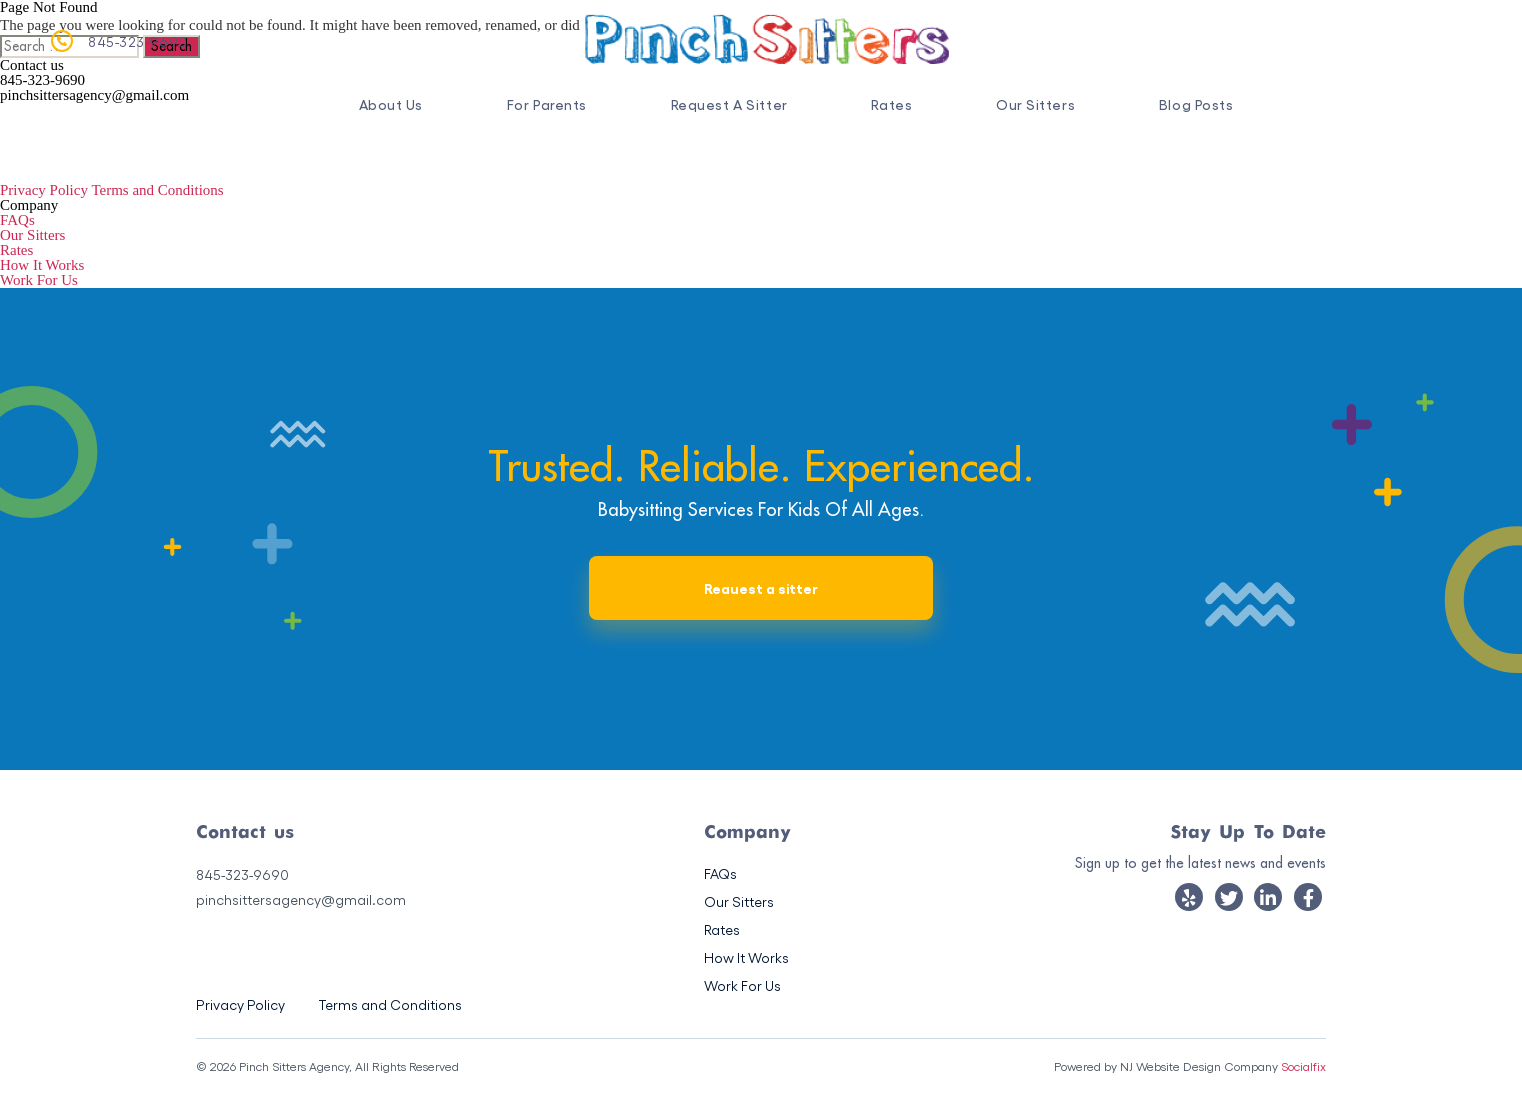 The height and width of the screenshot is (1093, 1522). I want to click on FAQs, so click(17, 220).